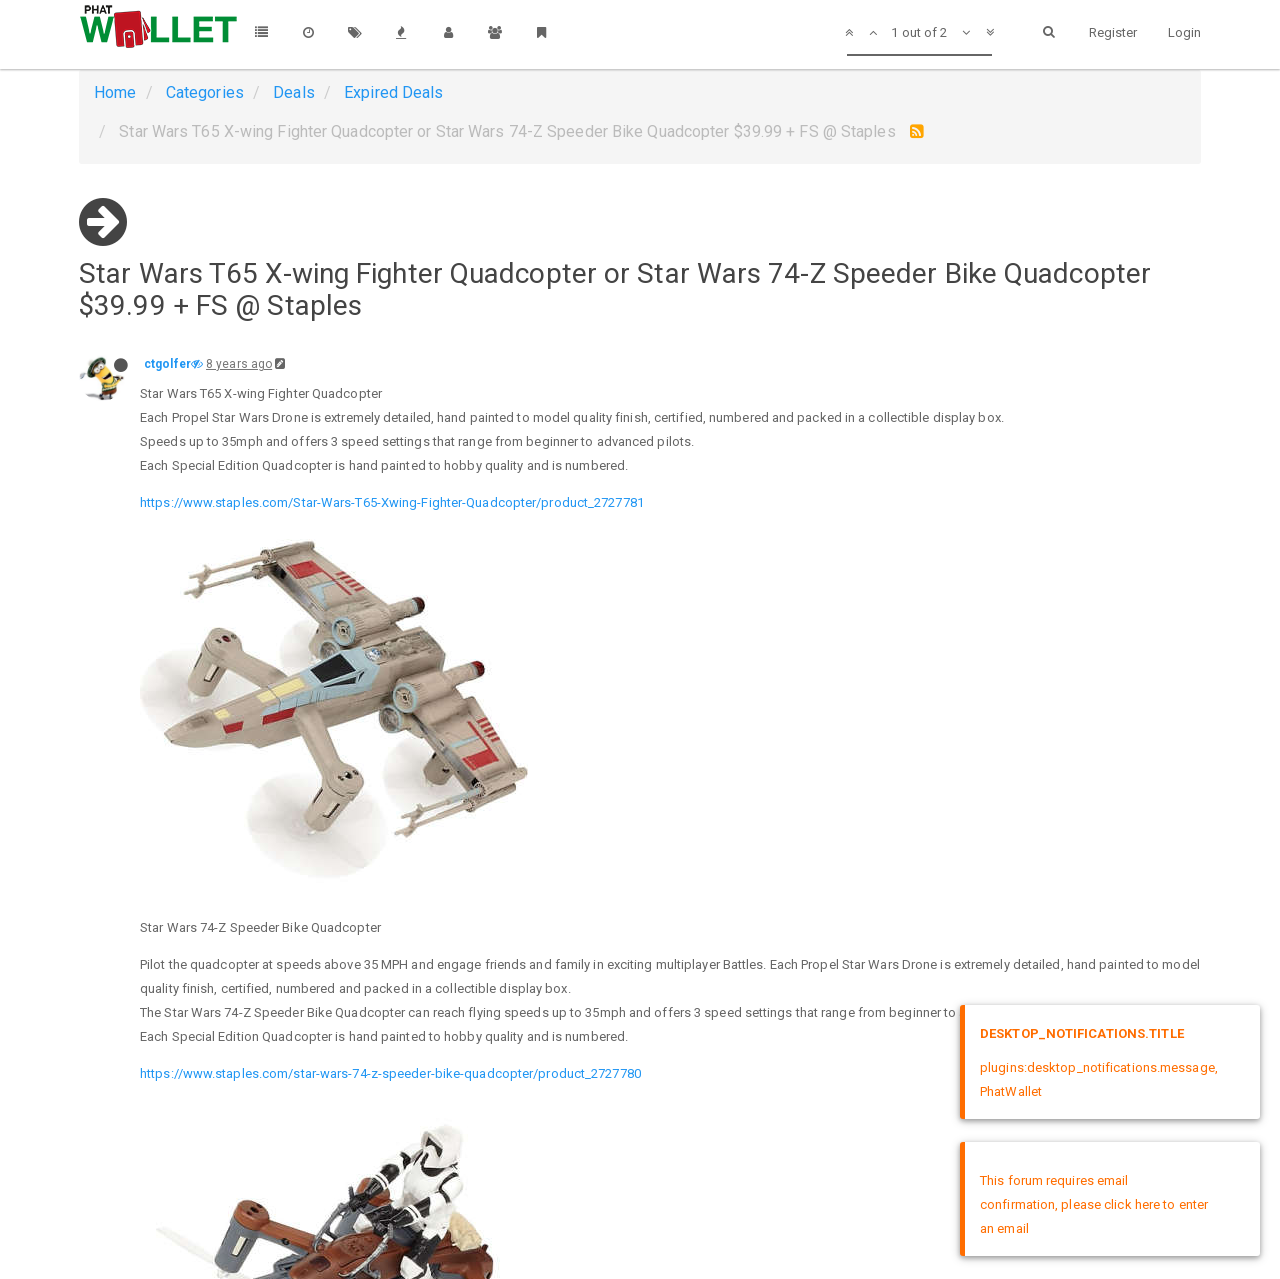 This screenshot has width=1280, height=1279. Describe the element at coordinates (390, 1073) in the screenshot. I see `https://www.staples.com/star-wars-74-z-speeder-bike-quadcopter/product_2727780` at that location.